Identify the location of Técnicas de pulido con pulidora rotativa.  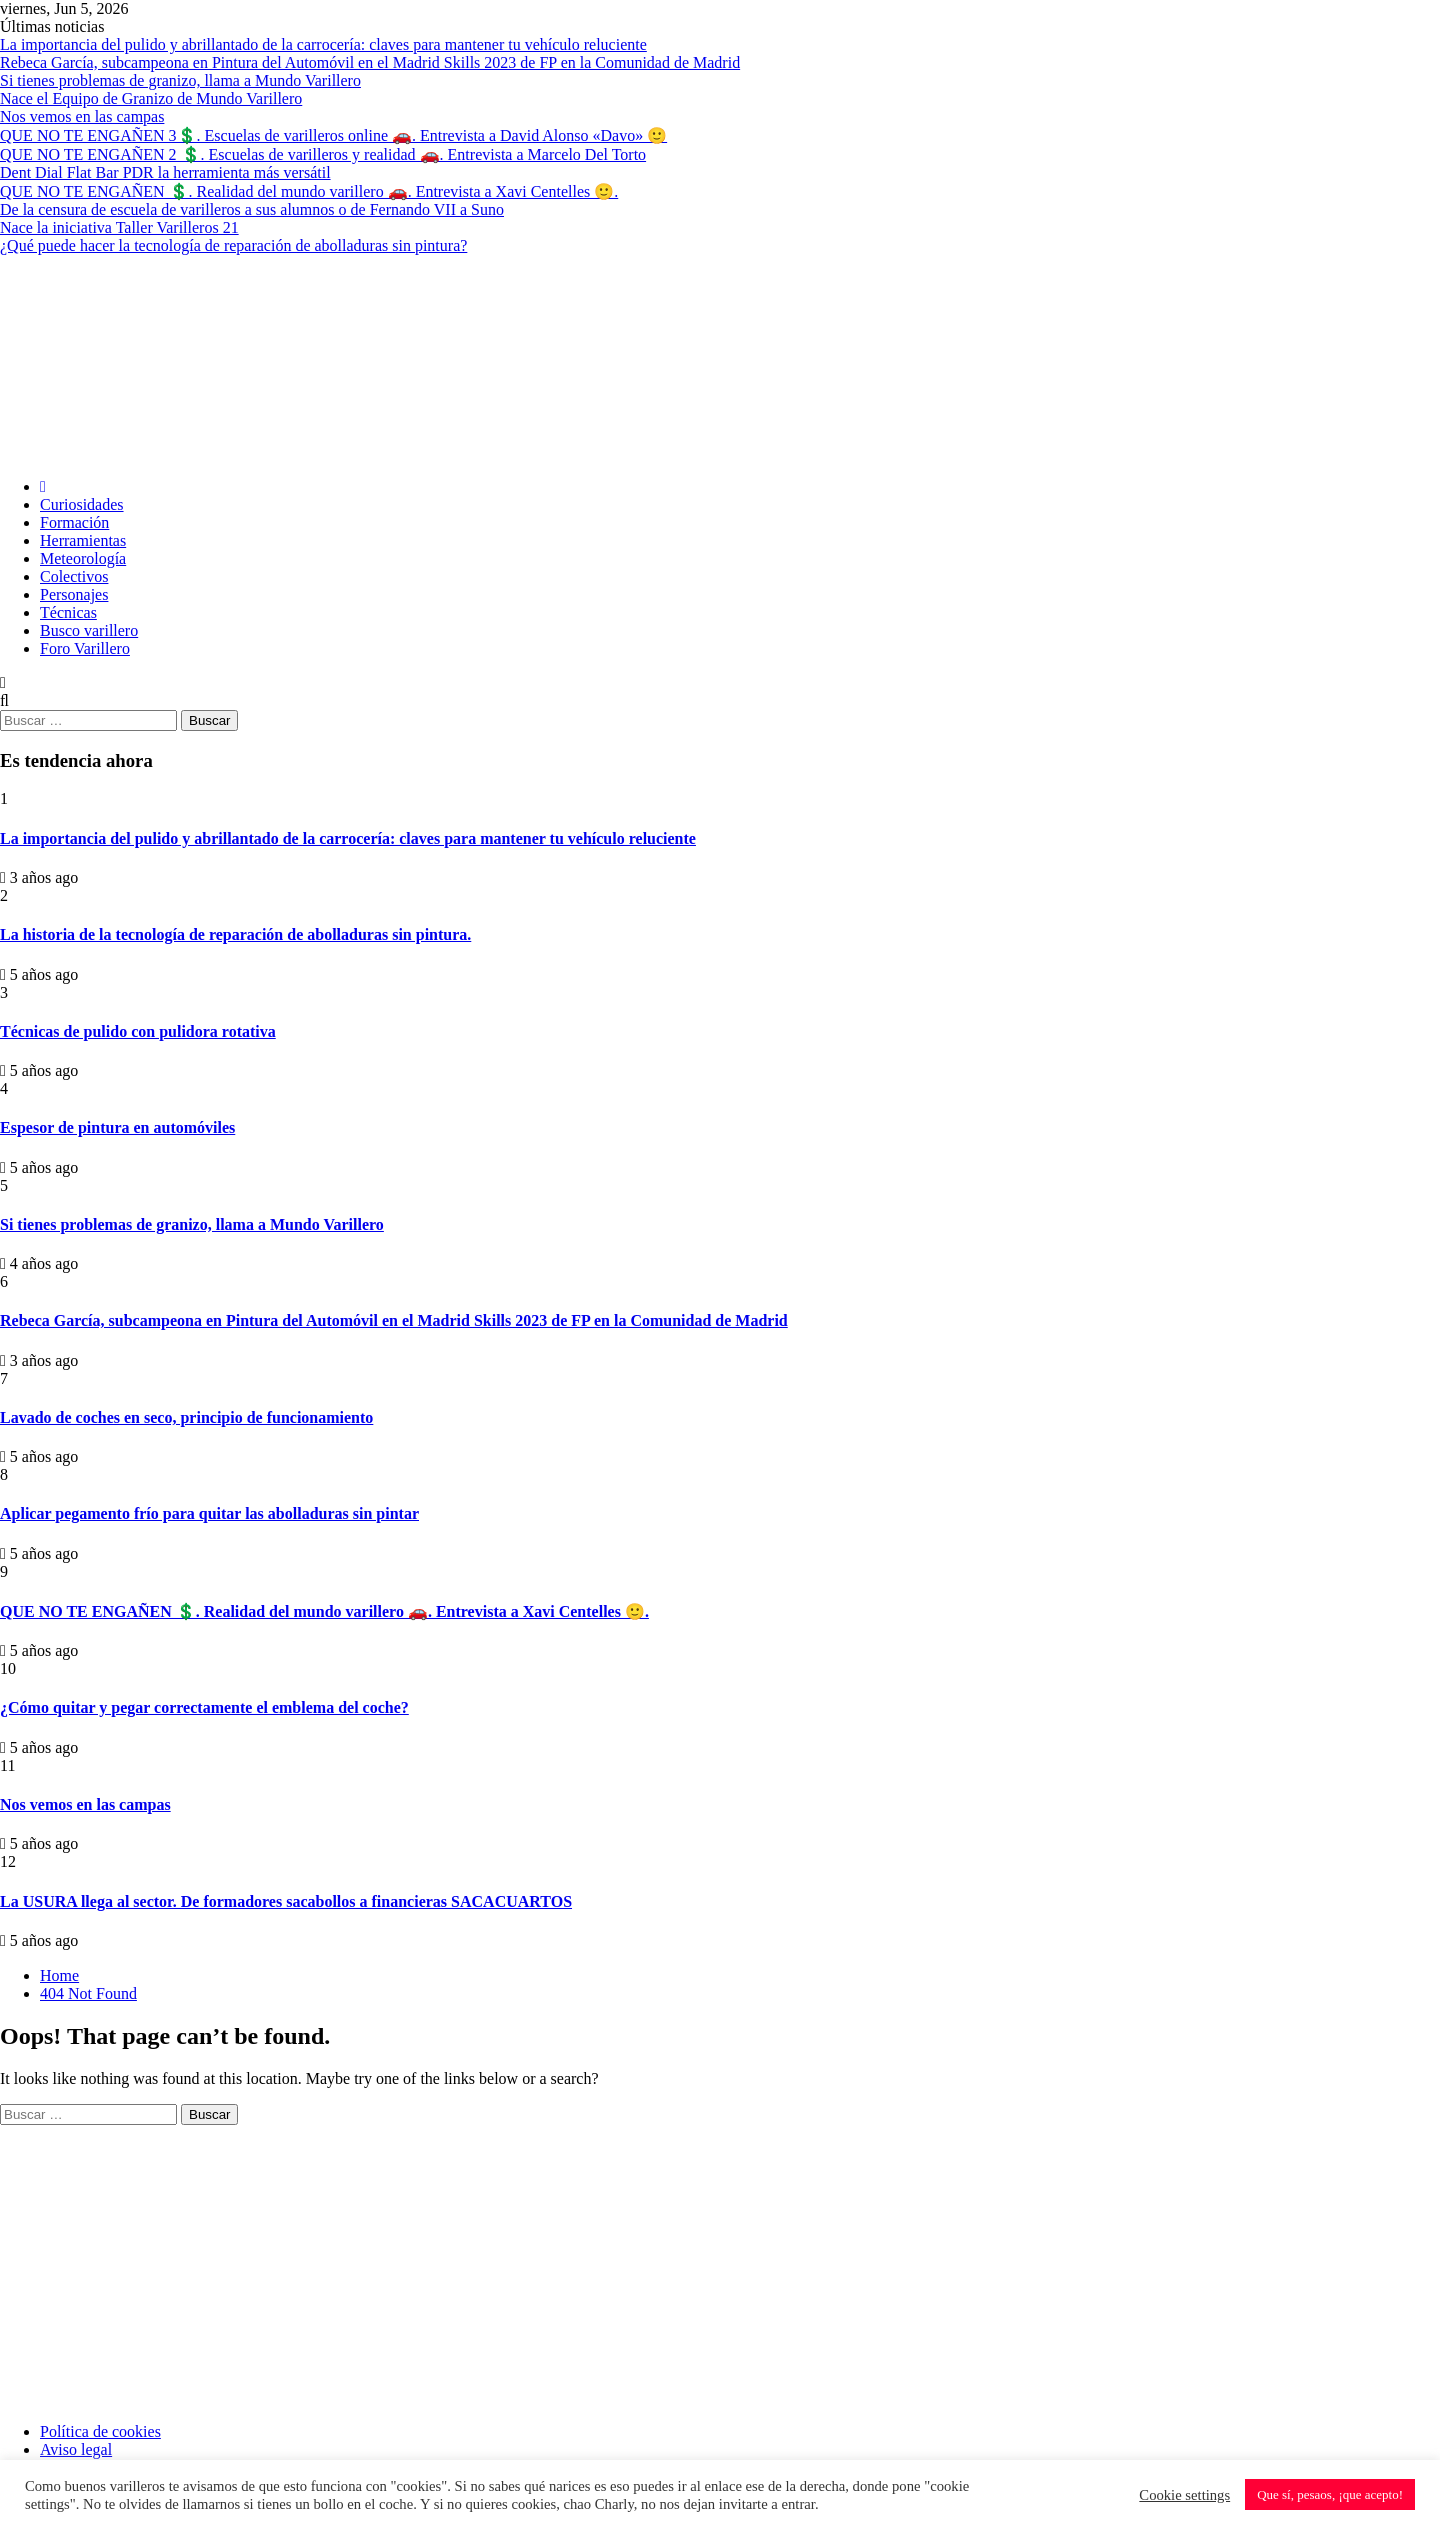
(138, 1031).